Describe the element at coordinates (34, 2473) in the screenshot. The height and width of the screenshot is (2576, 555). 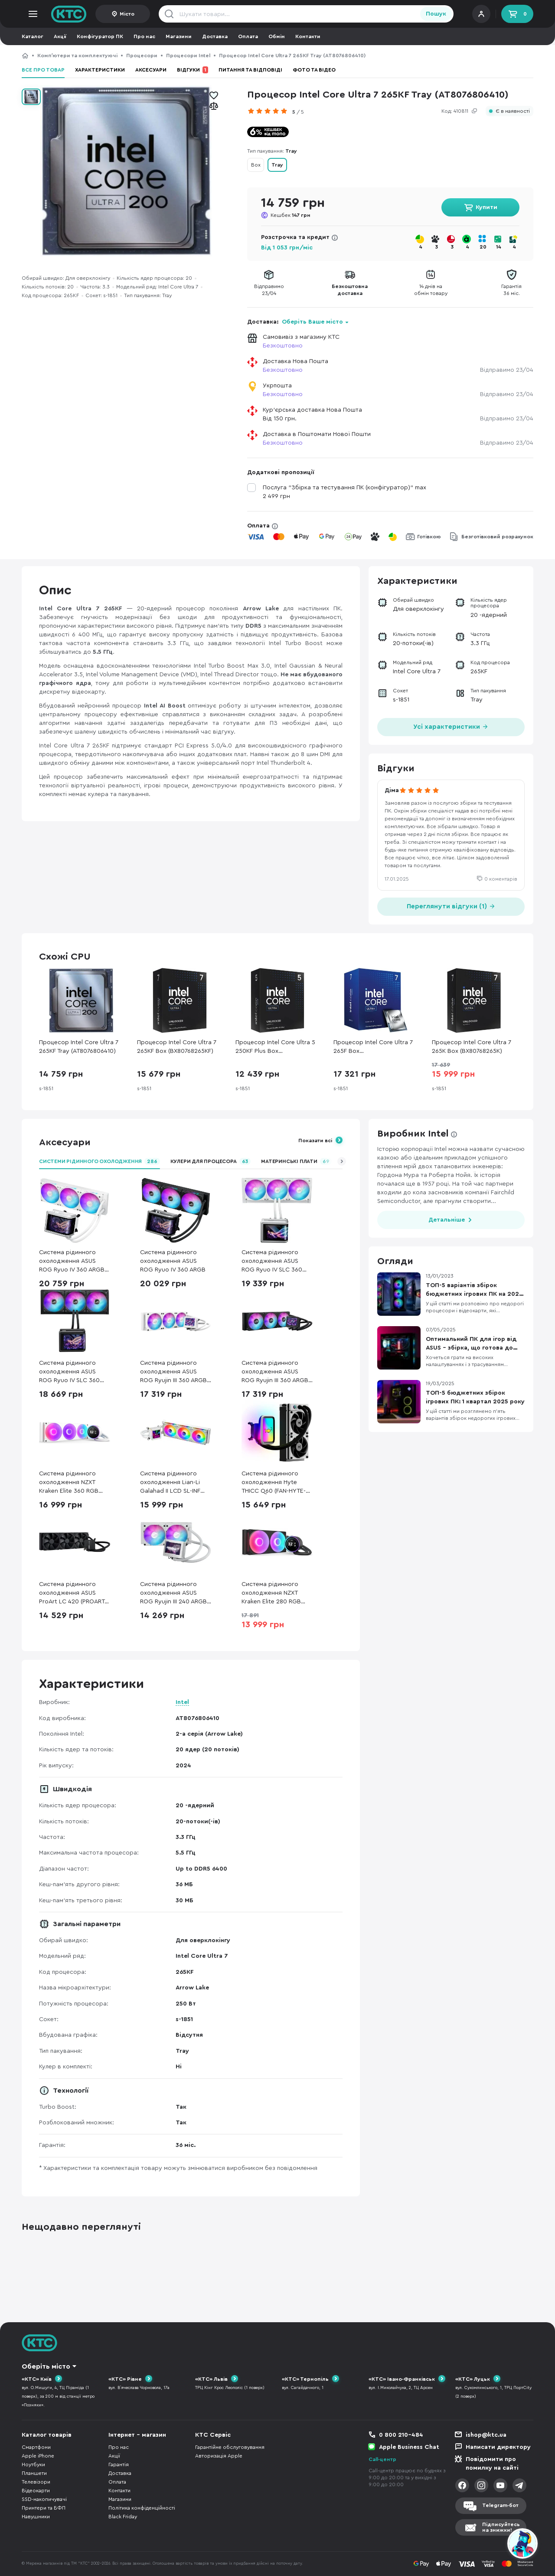
I see `Планшети` at that location.